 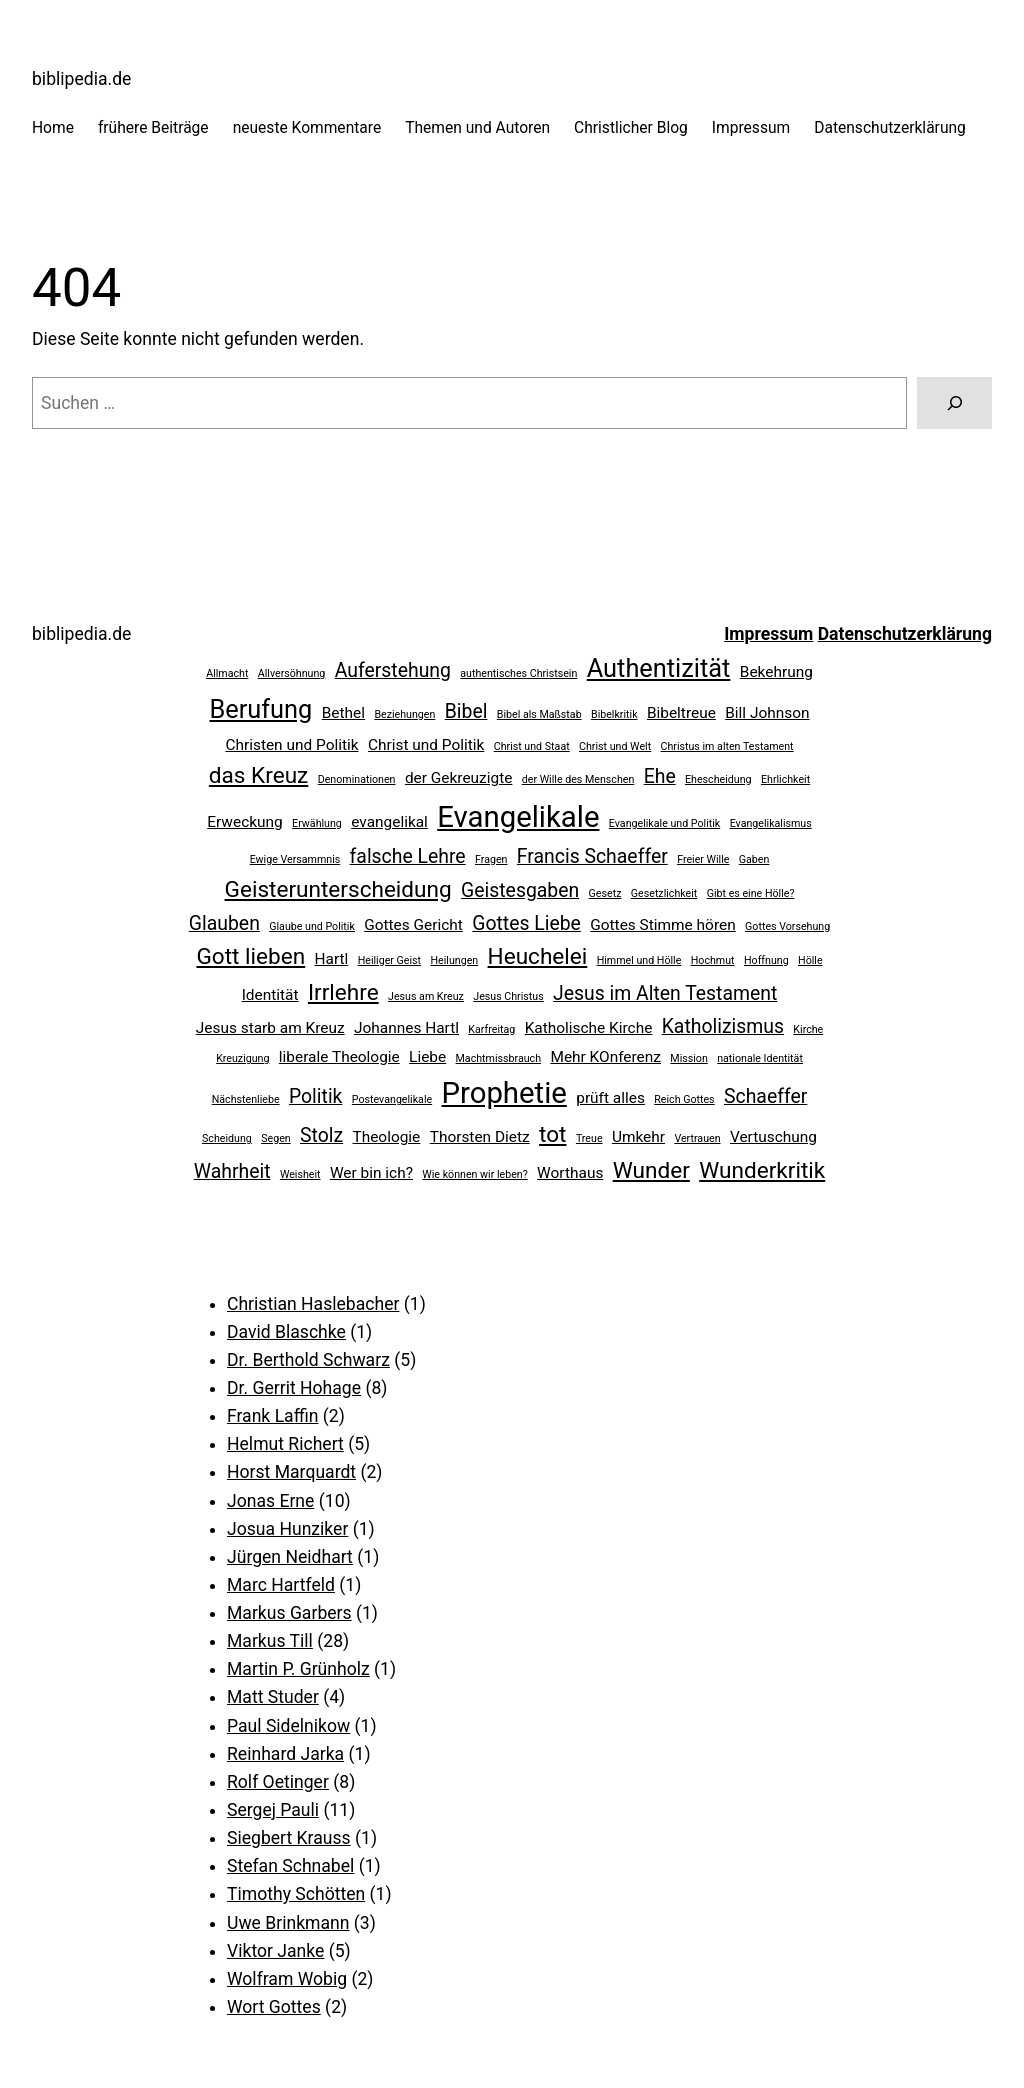 What do you see at coordinates (288, 1923) in the screenshot?
I see `Uwe Brinkmann` at bounding box center [288, 1923].